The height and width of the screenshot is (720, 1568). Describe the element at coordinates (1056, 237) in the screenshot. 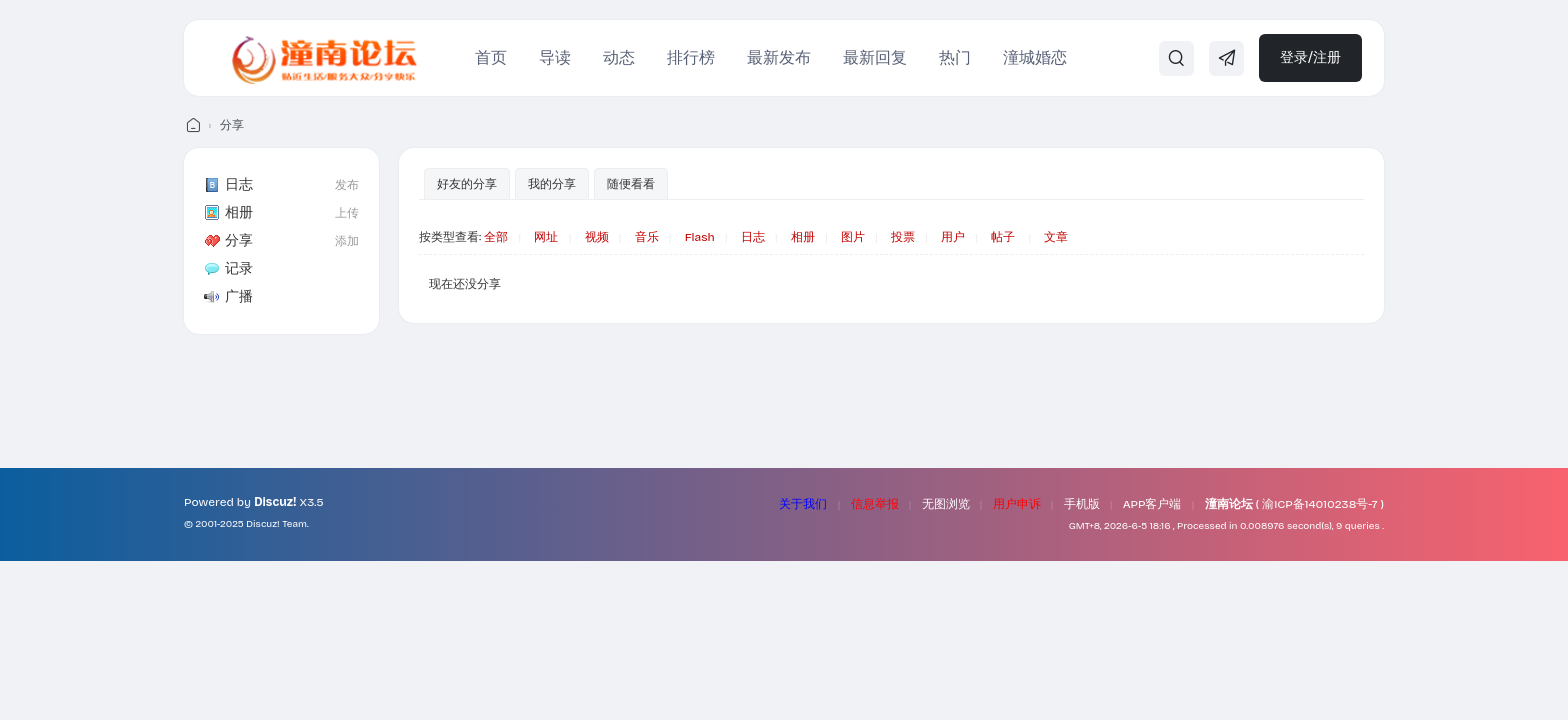

I see `文章` at that location.